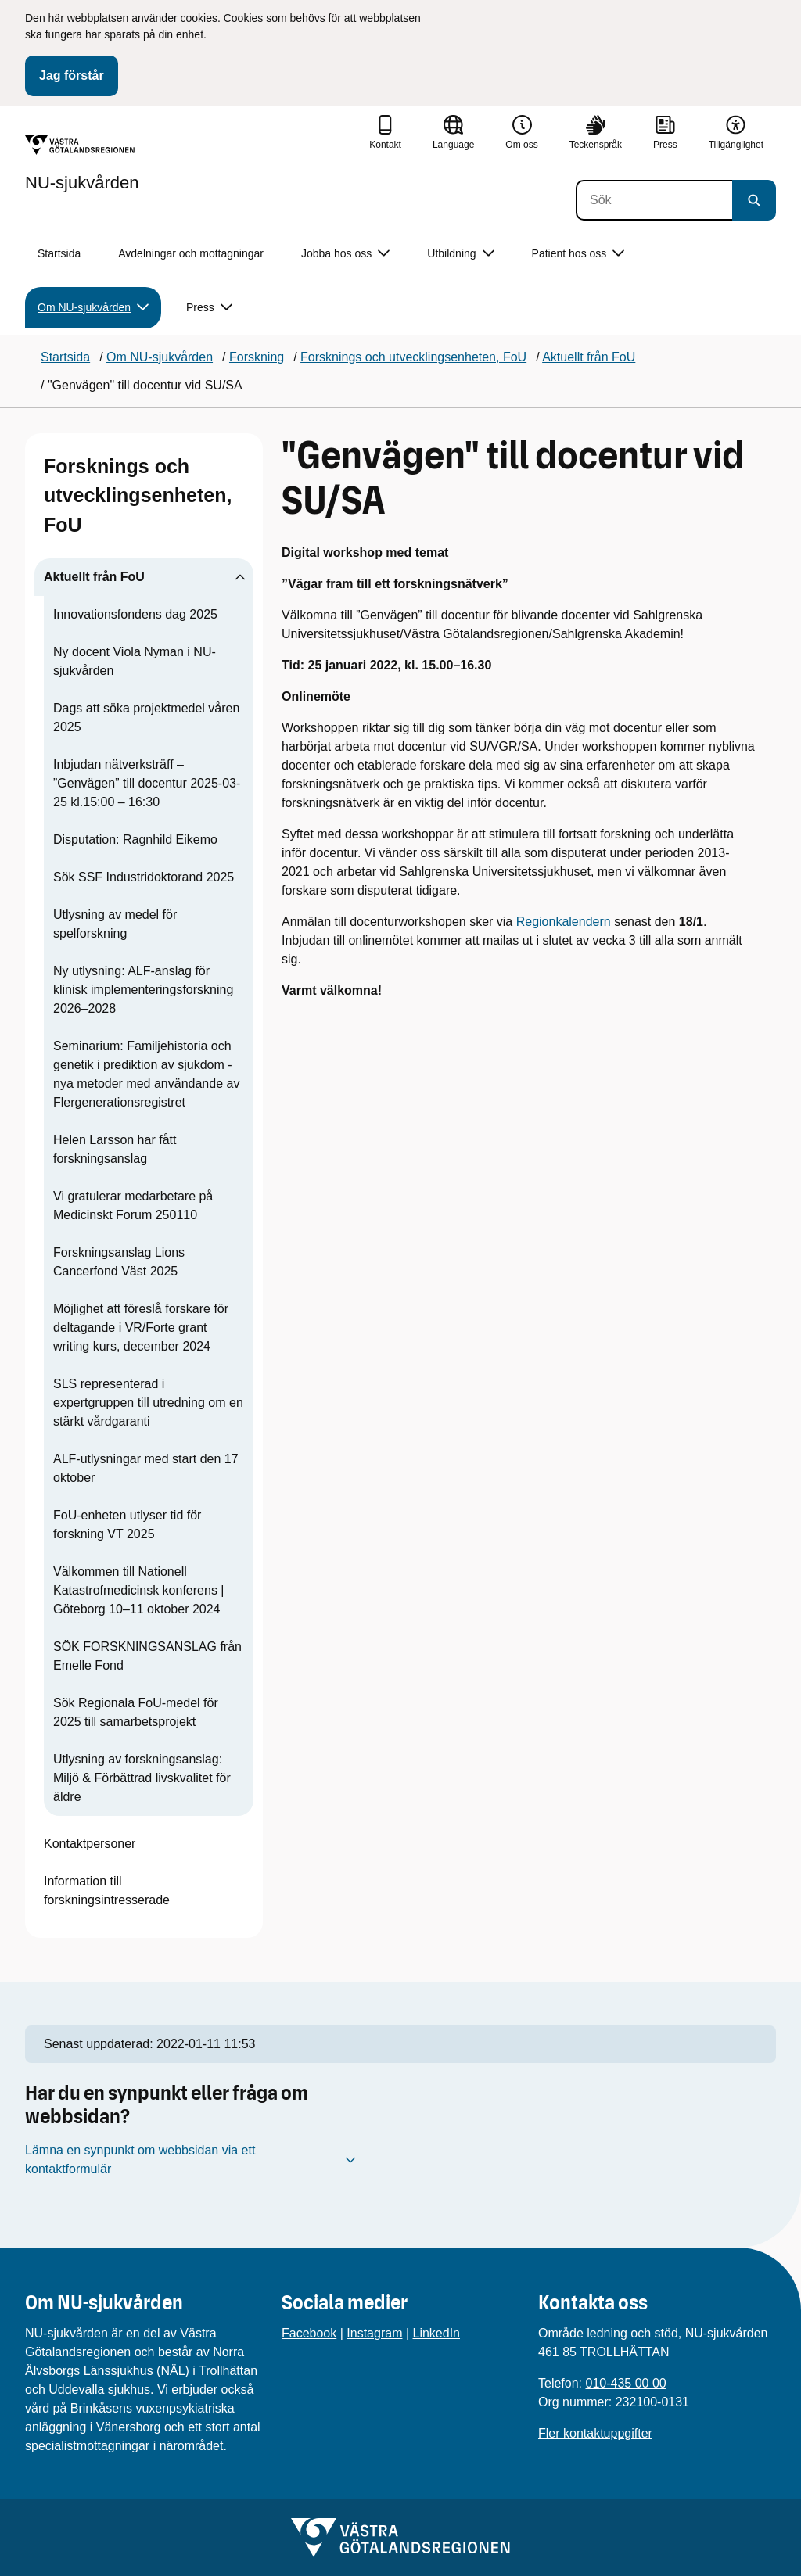 The height and width of the screenshot is (2576, 801). Describe the element at coordinates (146, 783) in the screenshot. I see `Inbjudan nätverksträff – ”Genvägen” till docentur 2025-03-25 kl.15:00 – 16:30` at that location.